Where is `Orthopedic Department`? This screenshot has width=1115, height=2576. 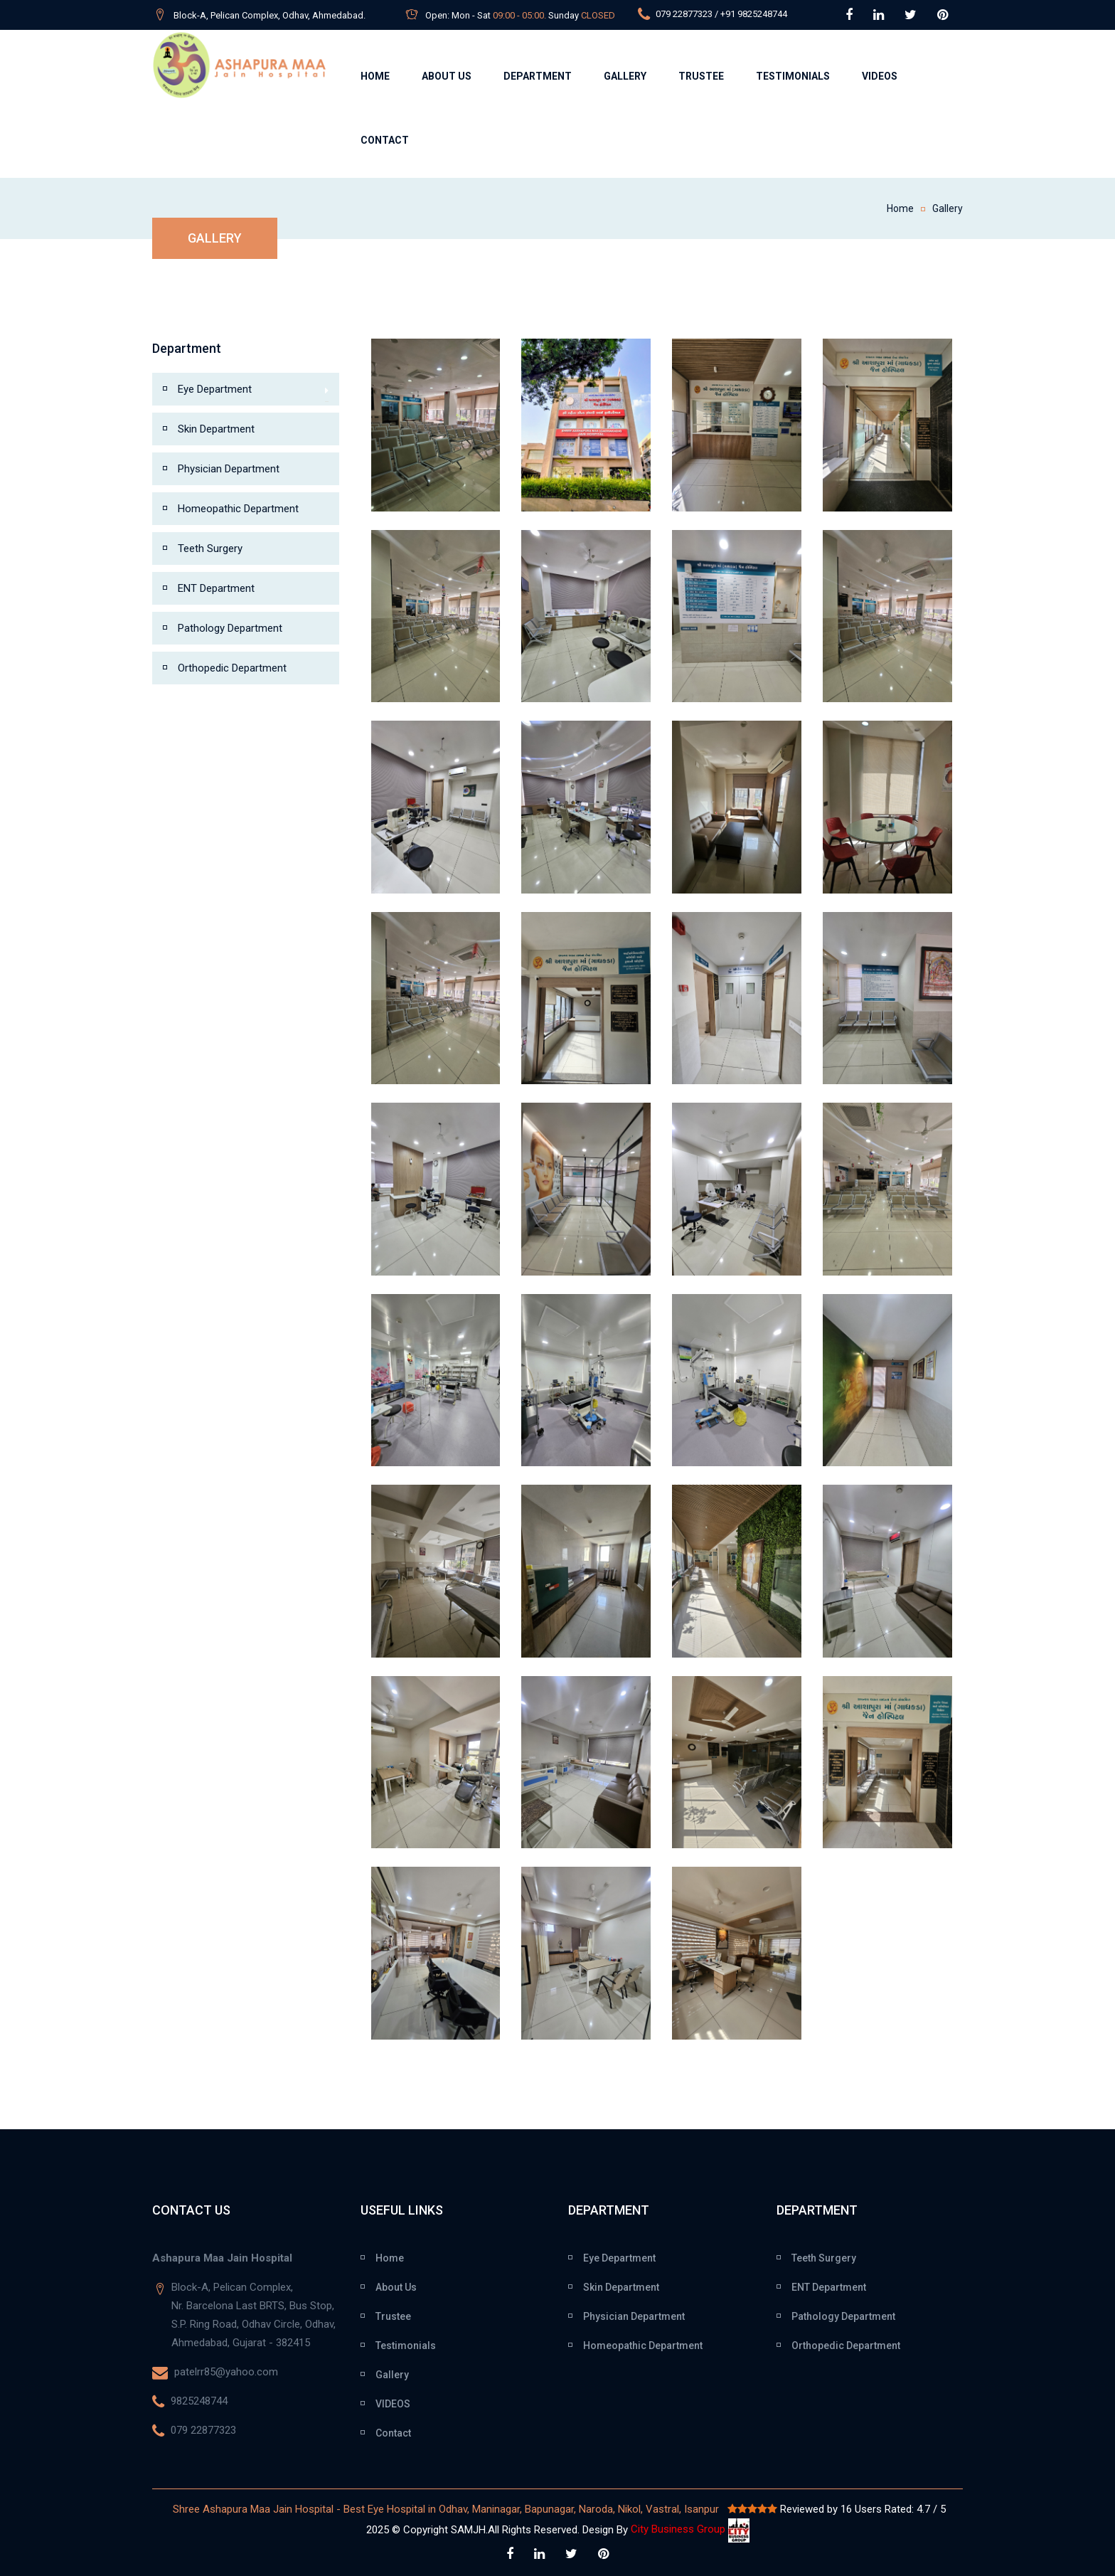
Orthopedic Department is located at coordinates (232, 668).